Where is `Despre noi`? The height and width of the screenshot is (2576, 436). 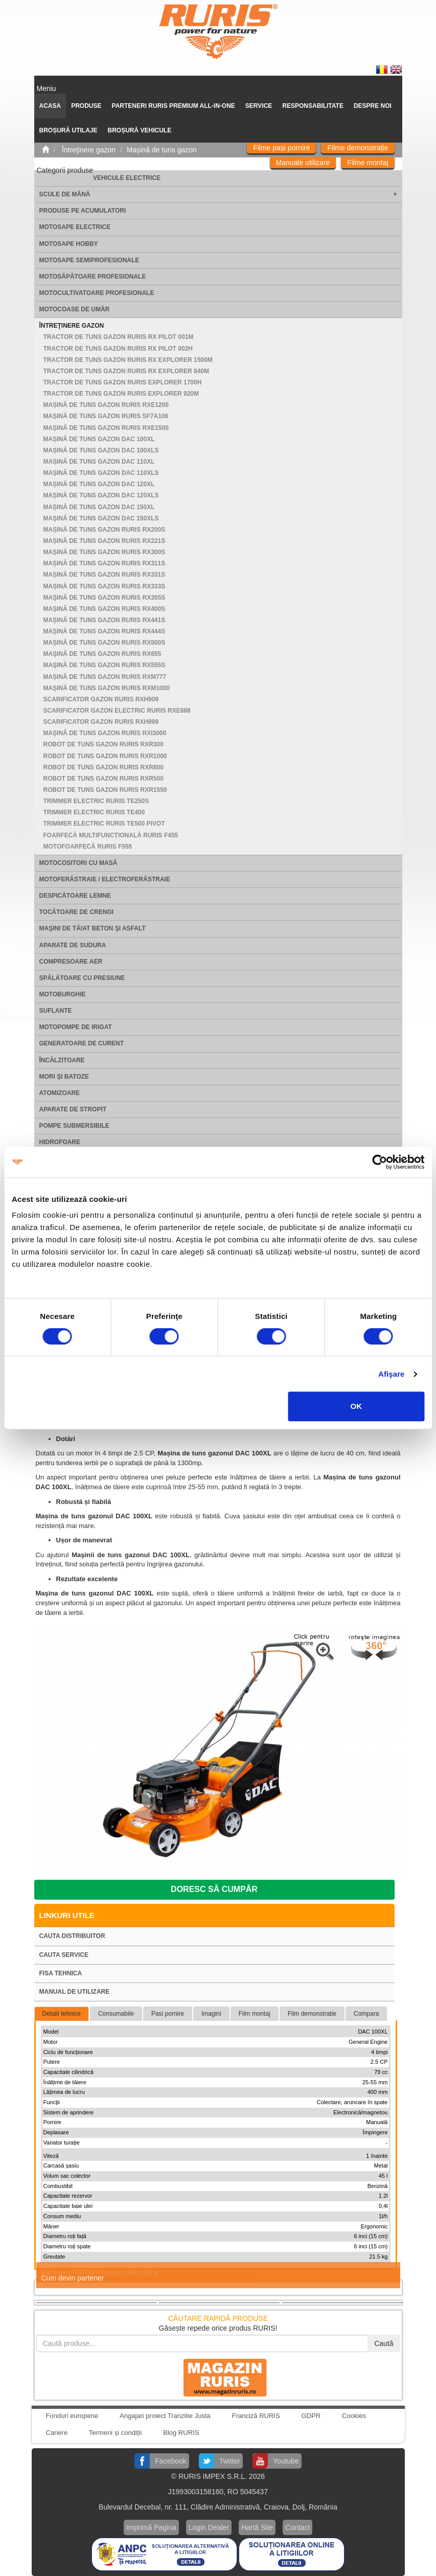
Despre noi is located at coordinates (373, 105).